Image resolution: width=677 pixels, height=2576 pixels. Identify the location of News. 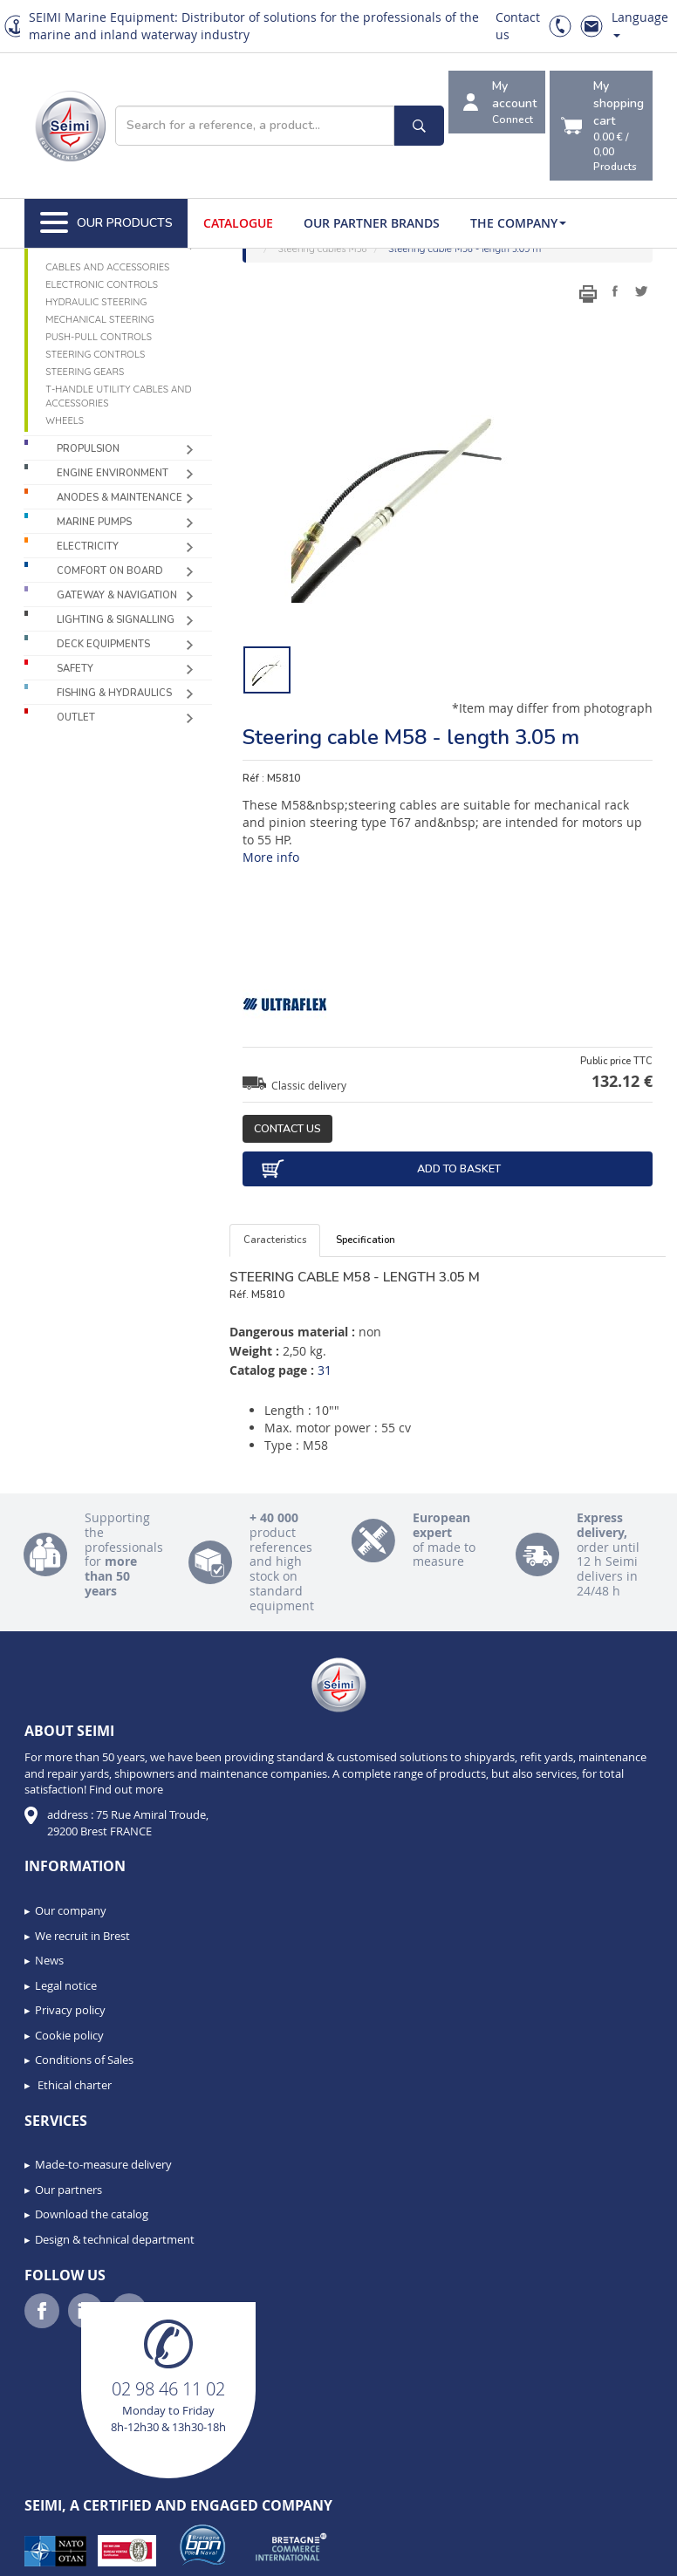
(49, 1960).